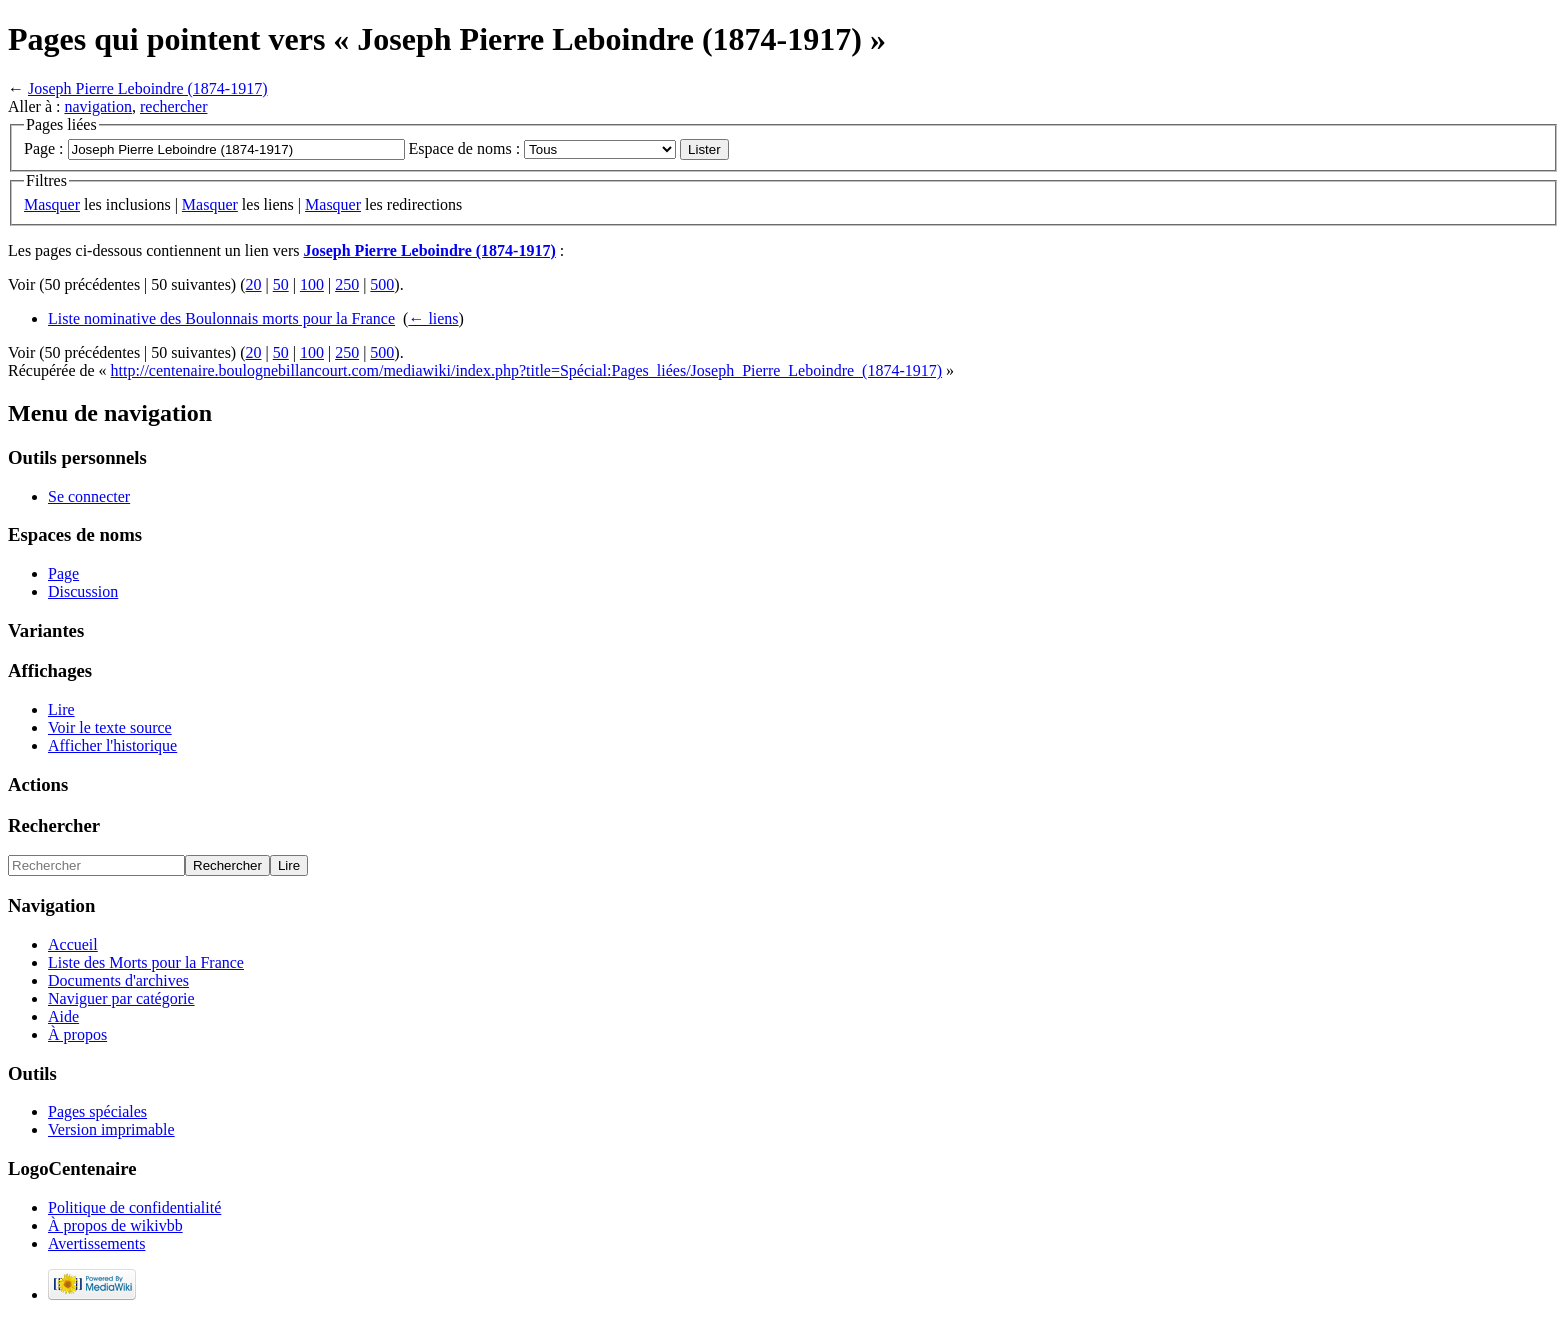 Image resolution: width=1567 pixels, height=1320 pixels. Describe the element at coordinates (63, 1016) in the screenshot. I see `Aide` at that location.